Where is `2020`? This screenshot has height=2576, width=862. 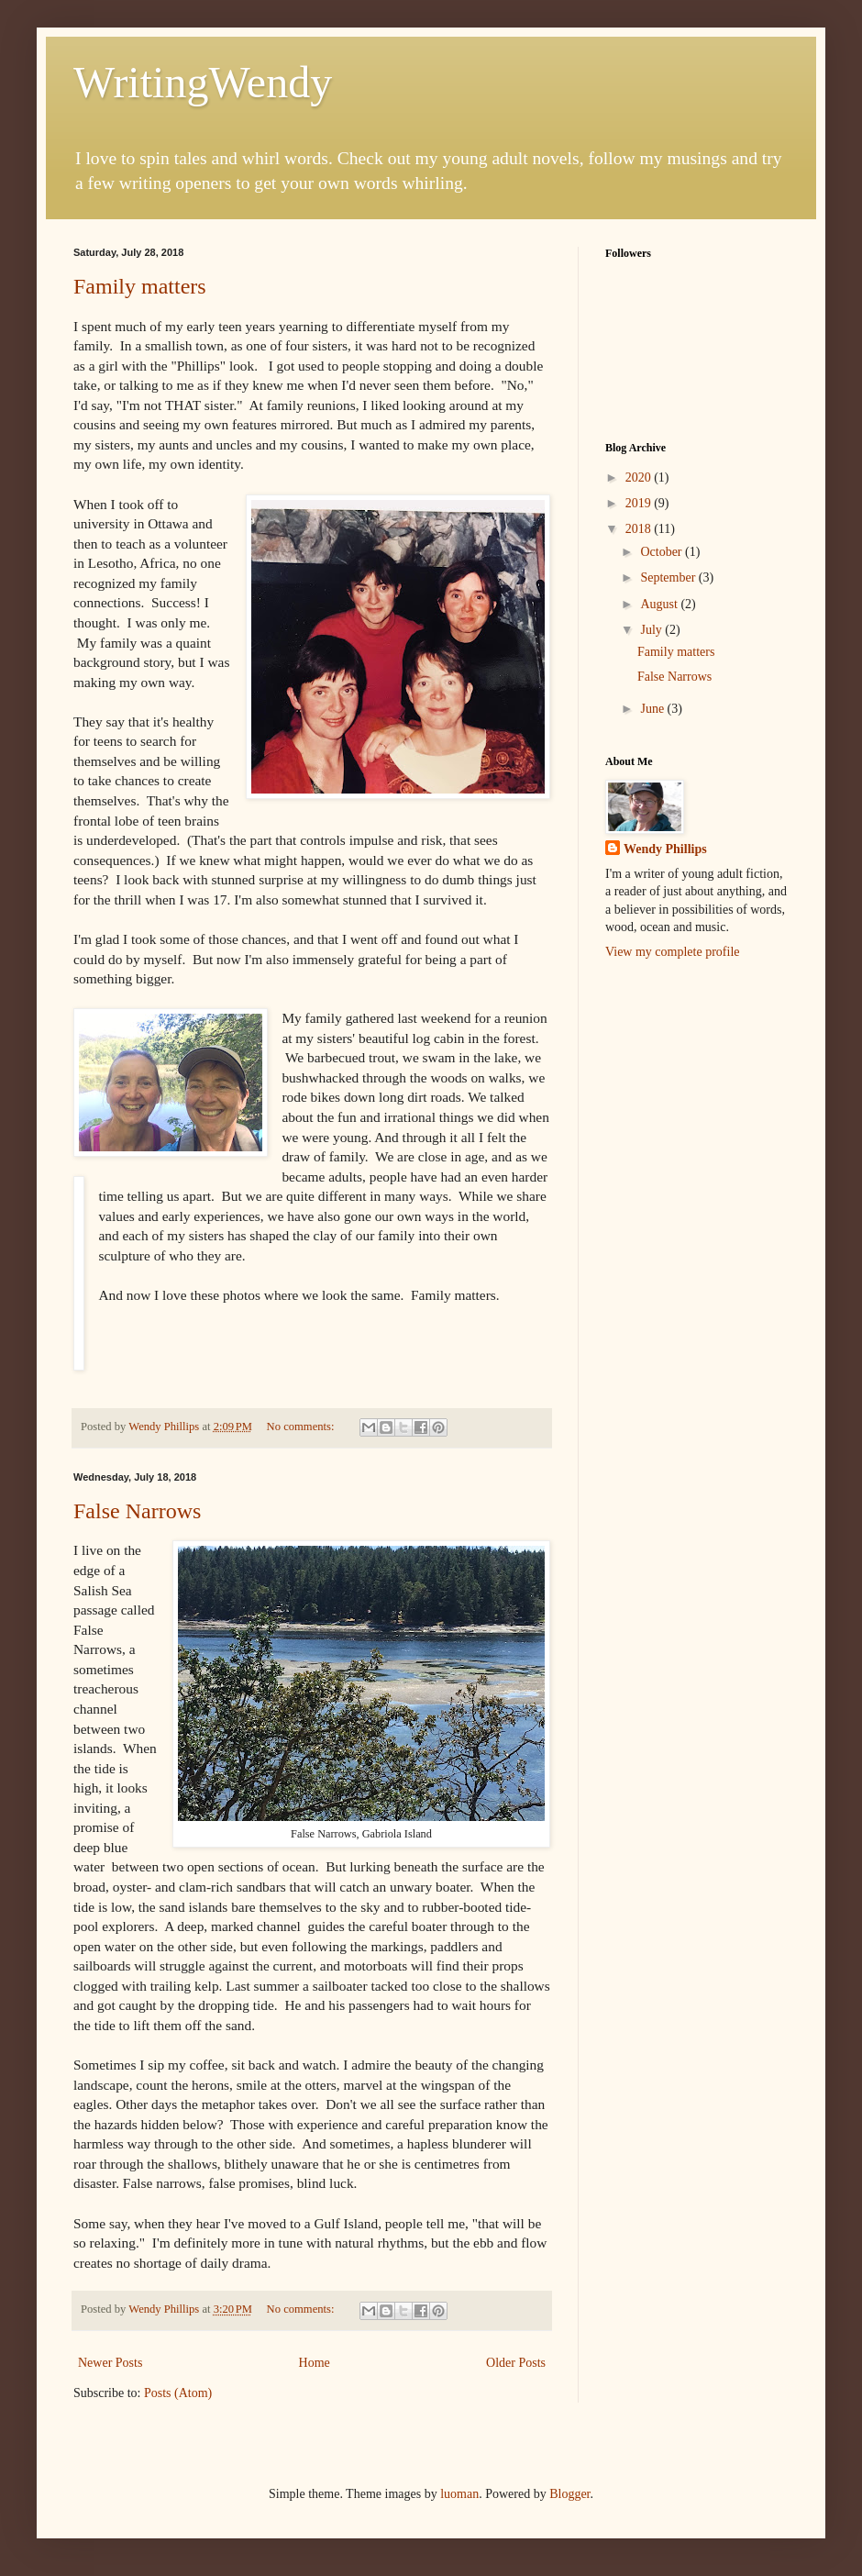
2020 is located at coordinates (640, 477).